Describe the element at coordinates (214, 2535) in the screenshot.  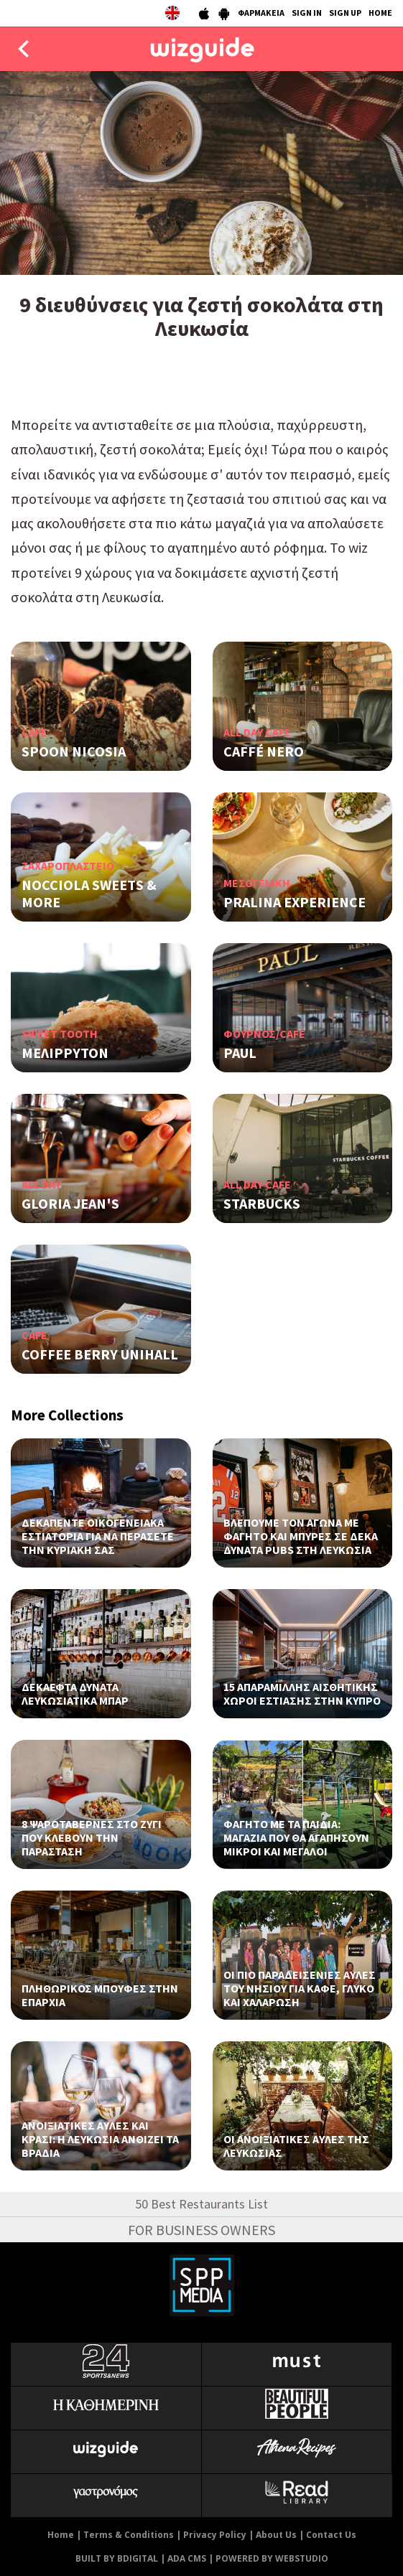
I see `Privacy Policy` at that location.